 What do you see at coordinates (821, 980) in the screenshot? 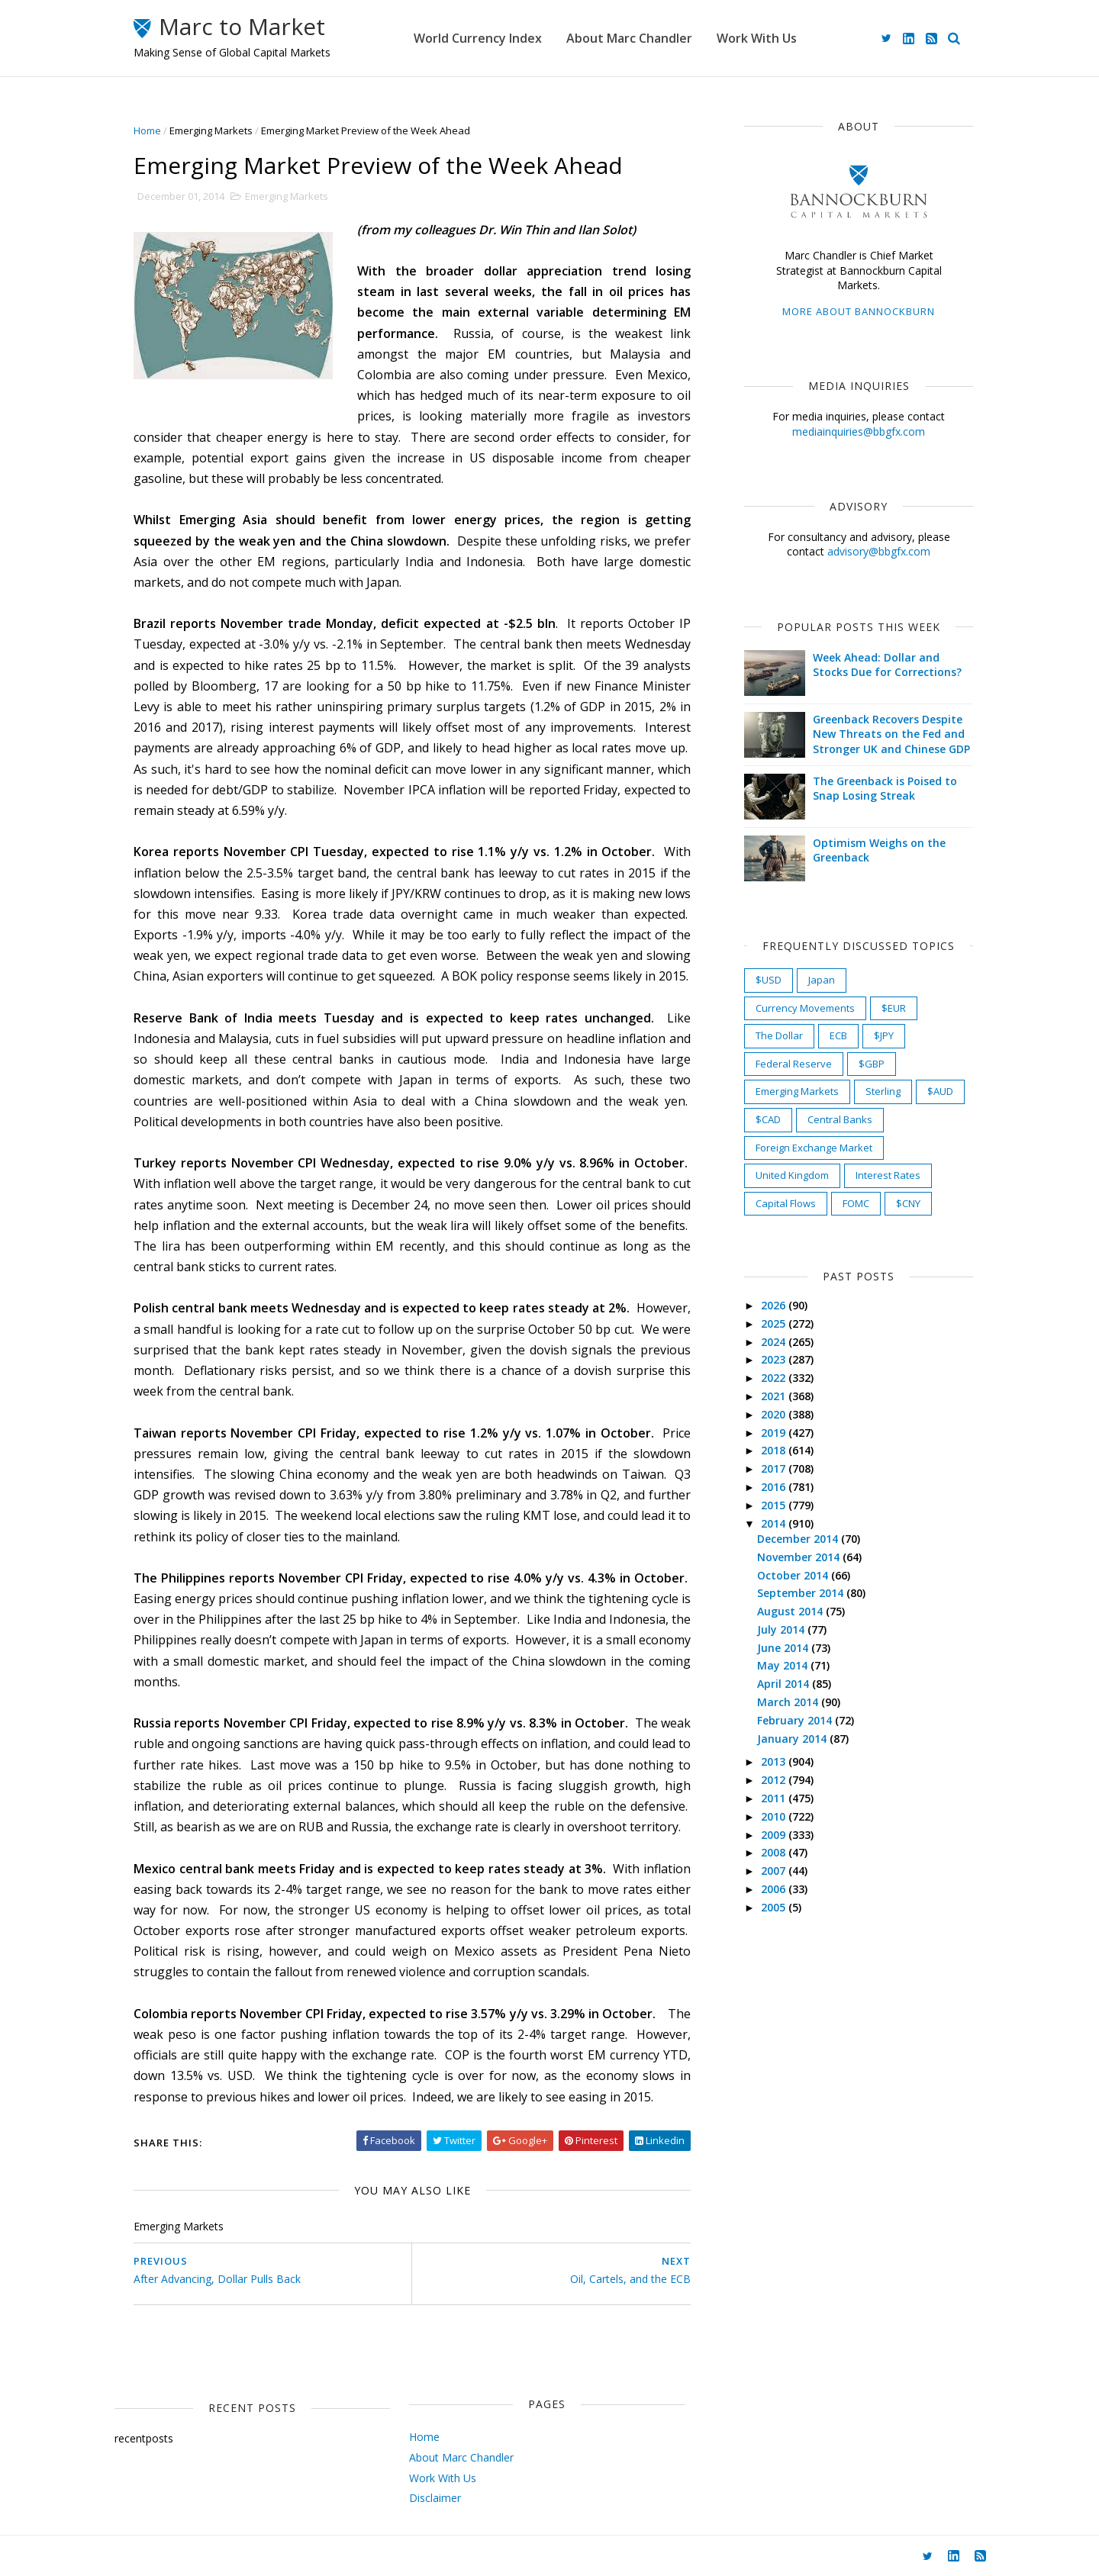
I see `Japan` at bounding box center [821, 980].